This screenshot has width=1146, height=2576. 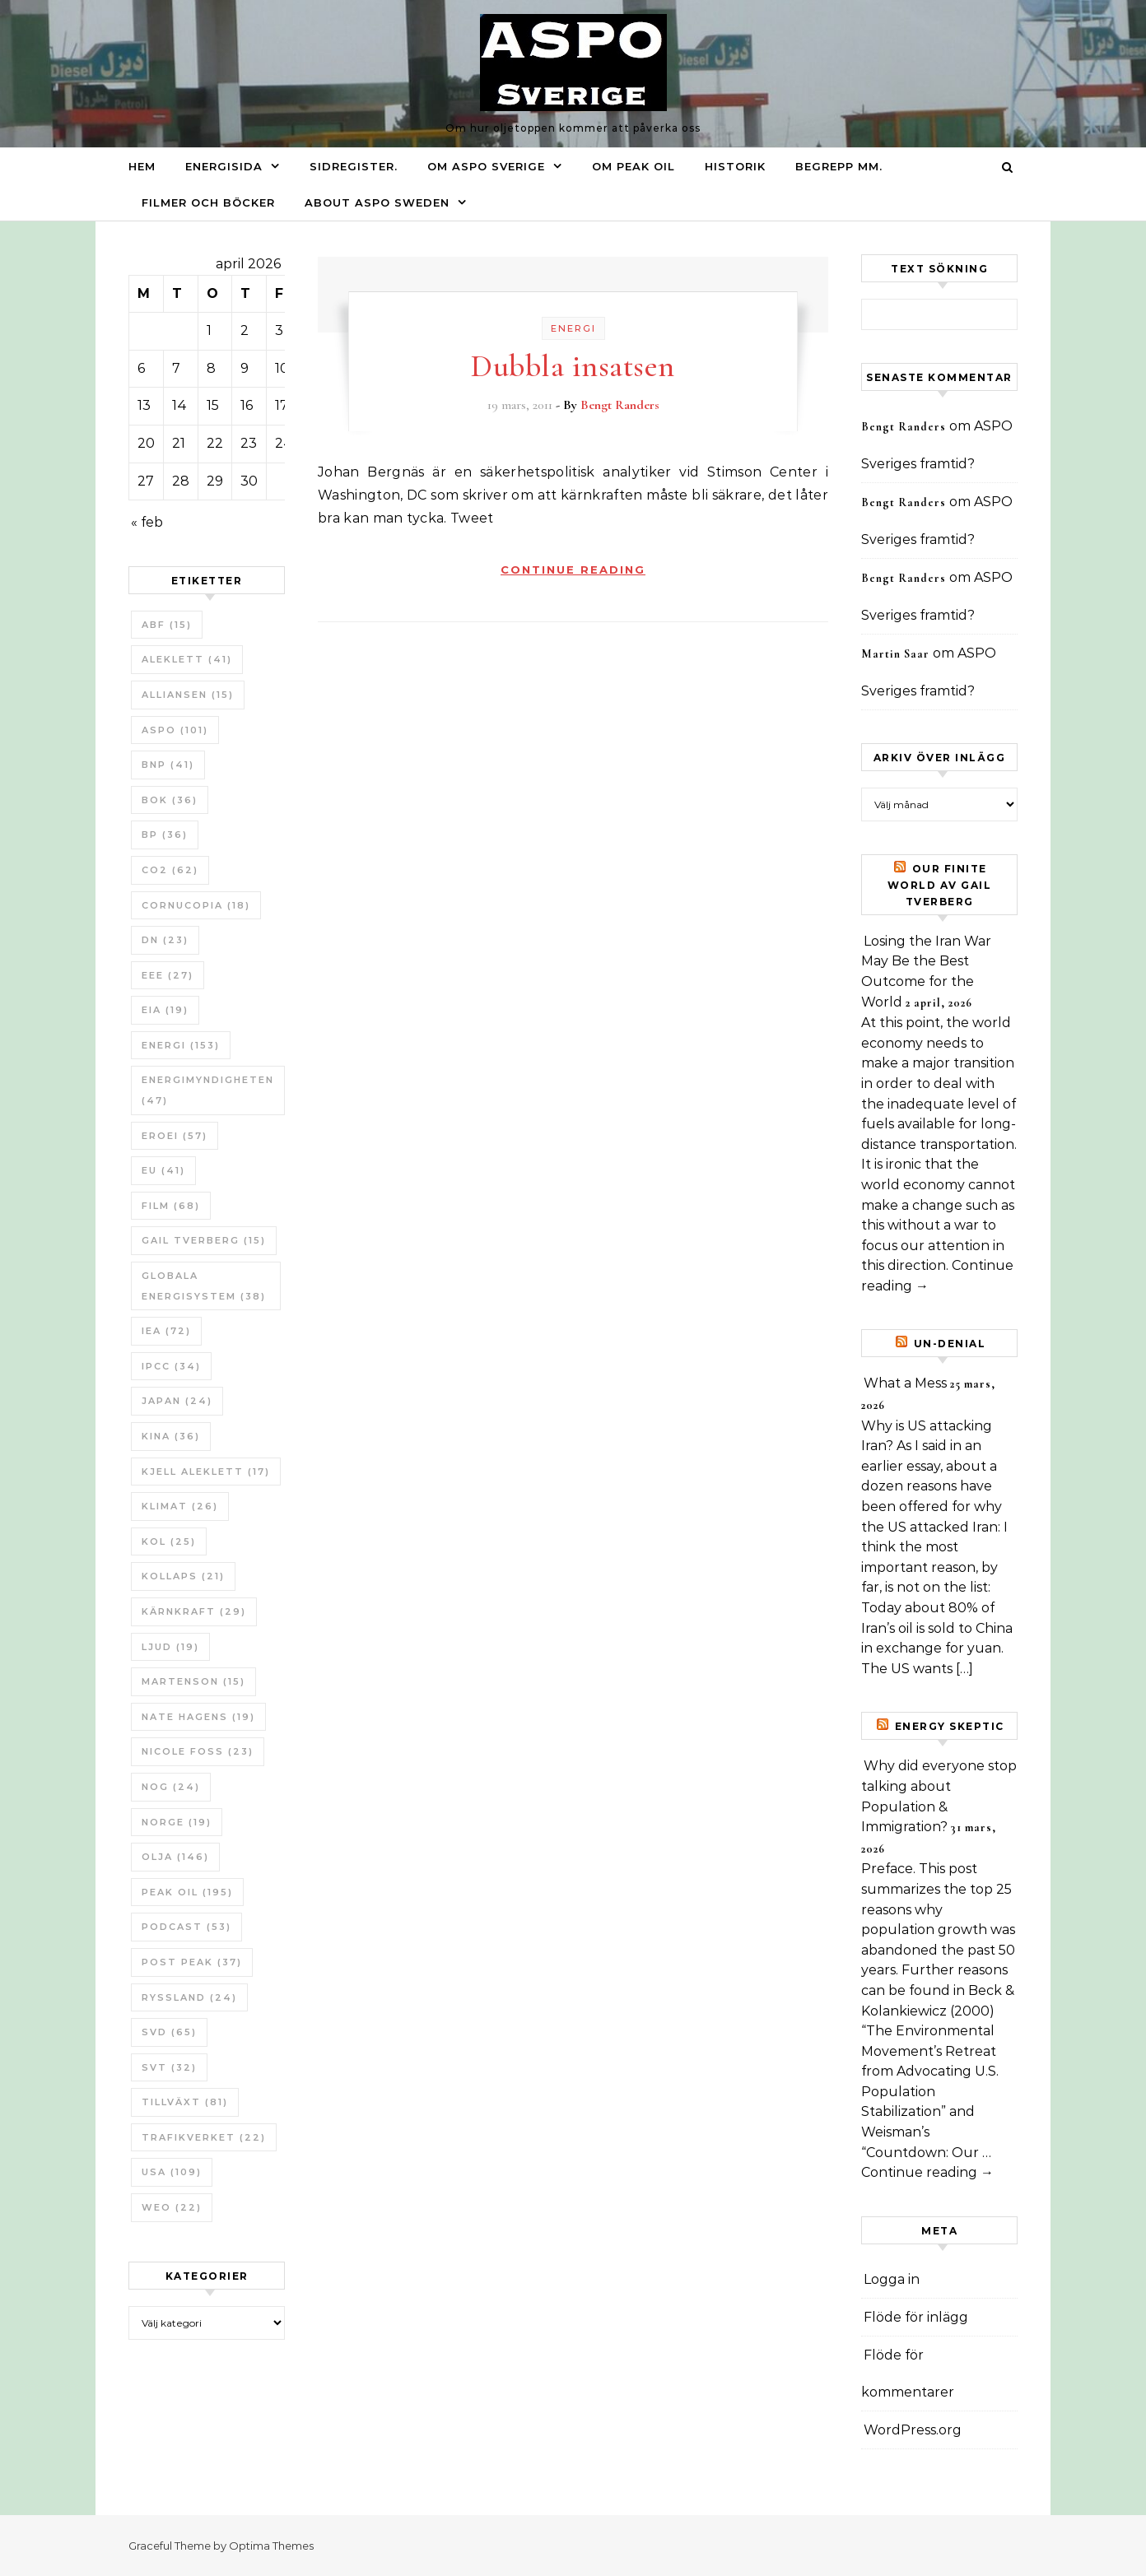 I want to click on Optima Themes, so click(x=271, y=2545).